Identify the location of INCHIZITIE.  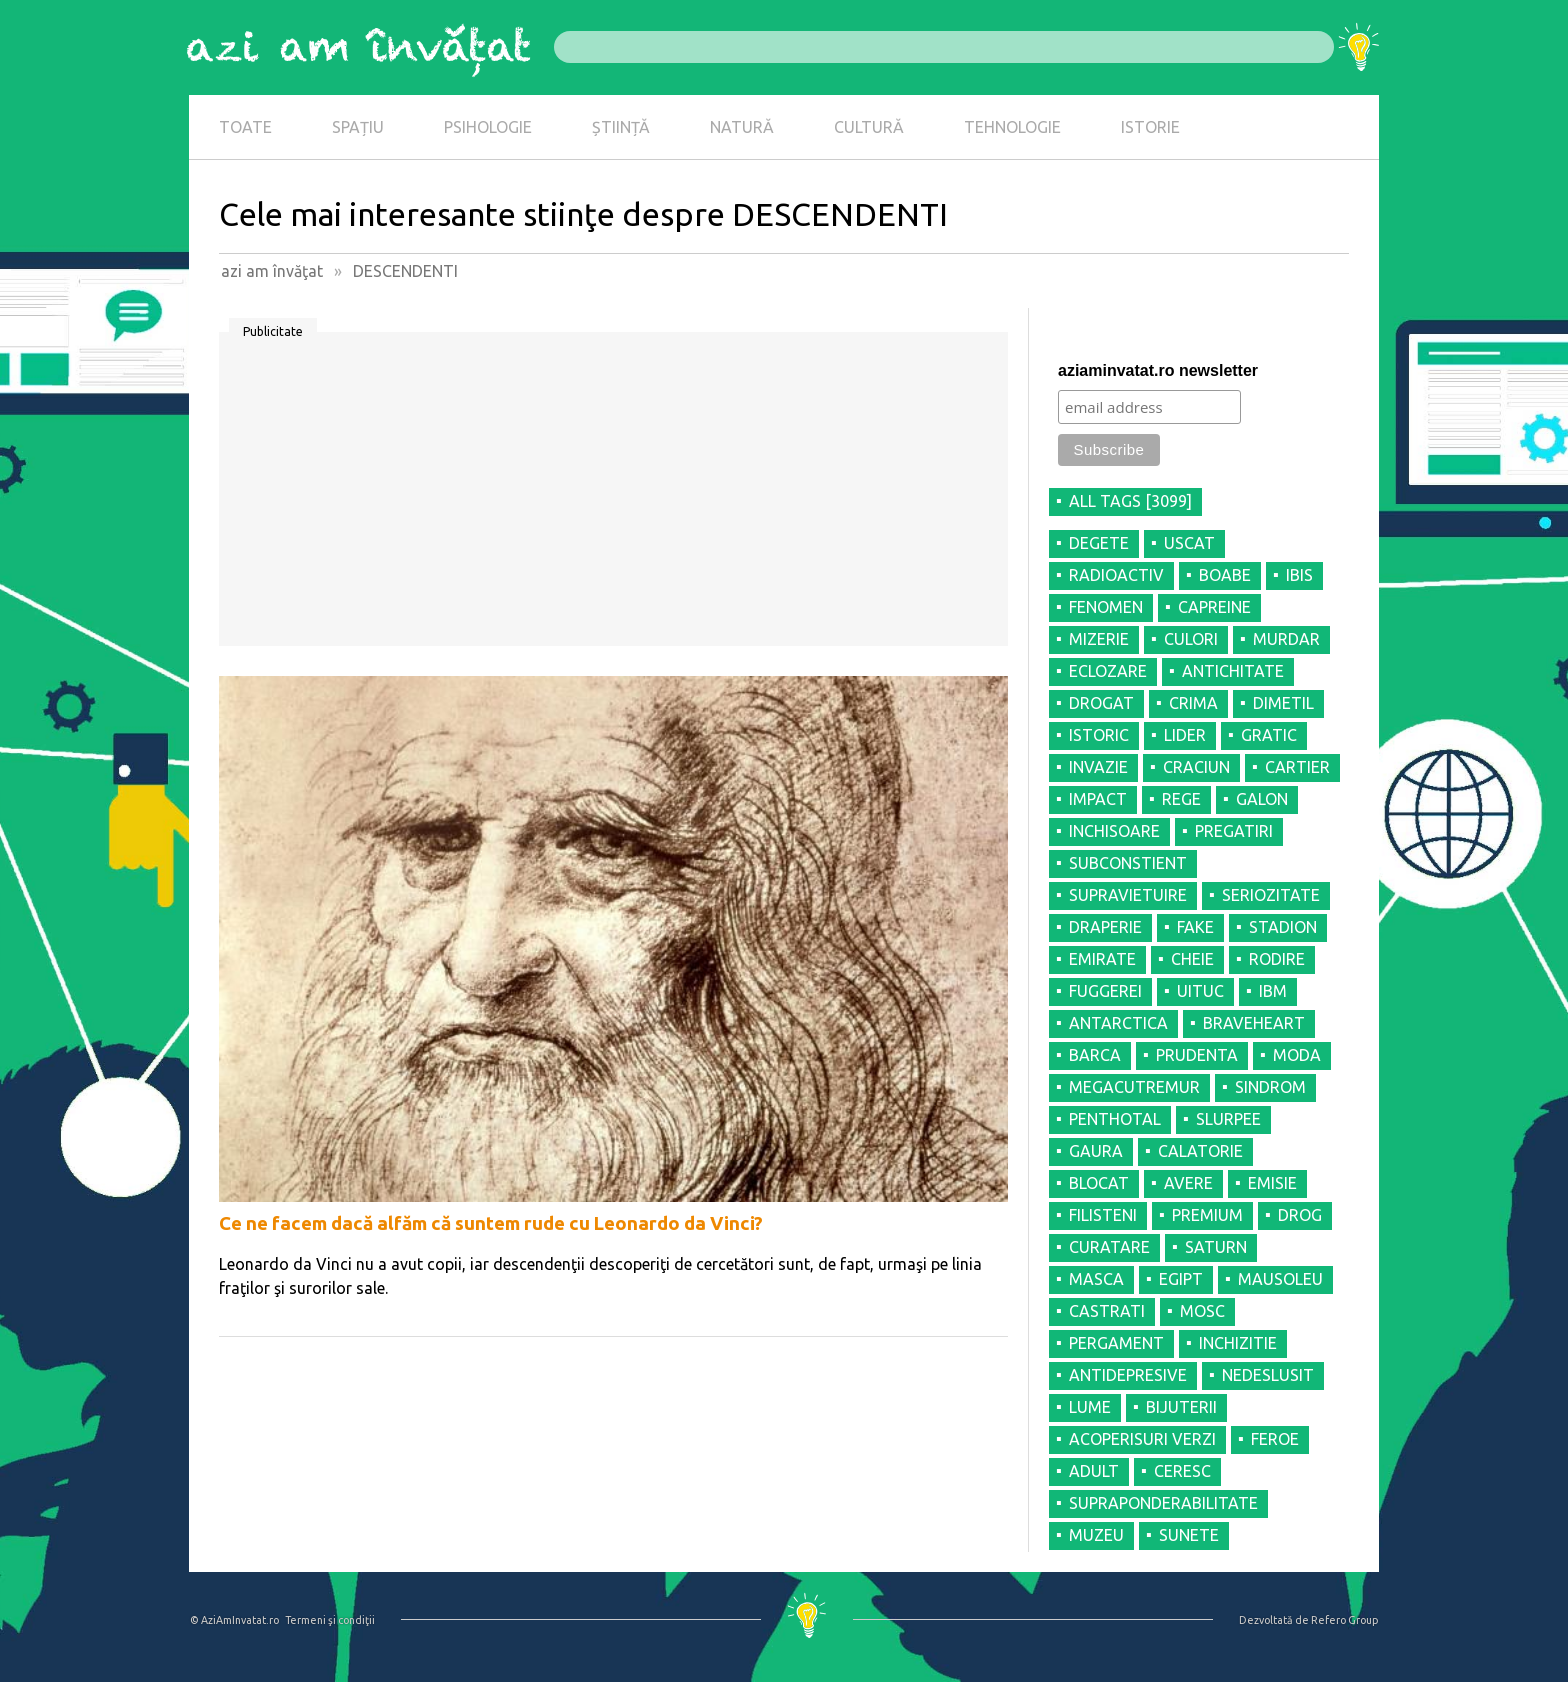
(1238, 1343).